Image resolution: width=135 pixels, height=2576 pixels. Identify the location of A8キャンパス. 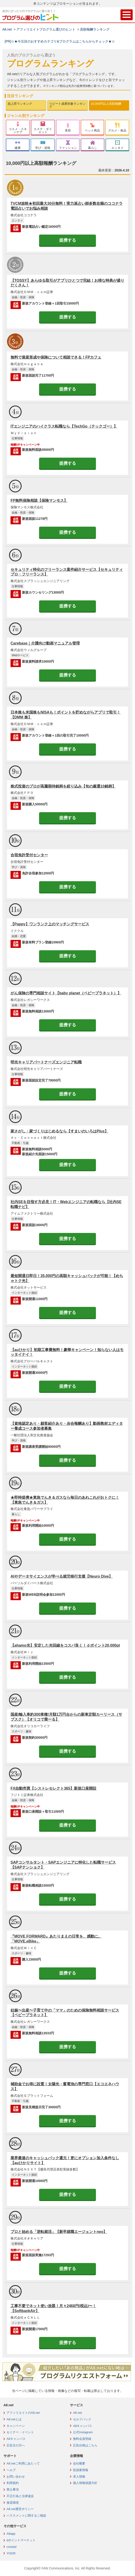
(16, 2439).